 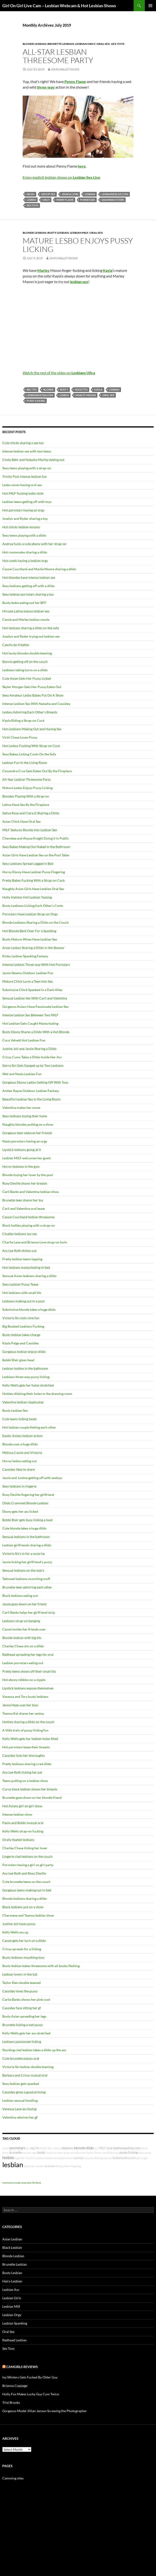 What do you see at coordinates (18, 1469) in the screenshot?
I see `Cassidey likes to share` at bounding box center [18, 1469].